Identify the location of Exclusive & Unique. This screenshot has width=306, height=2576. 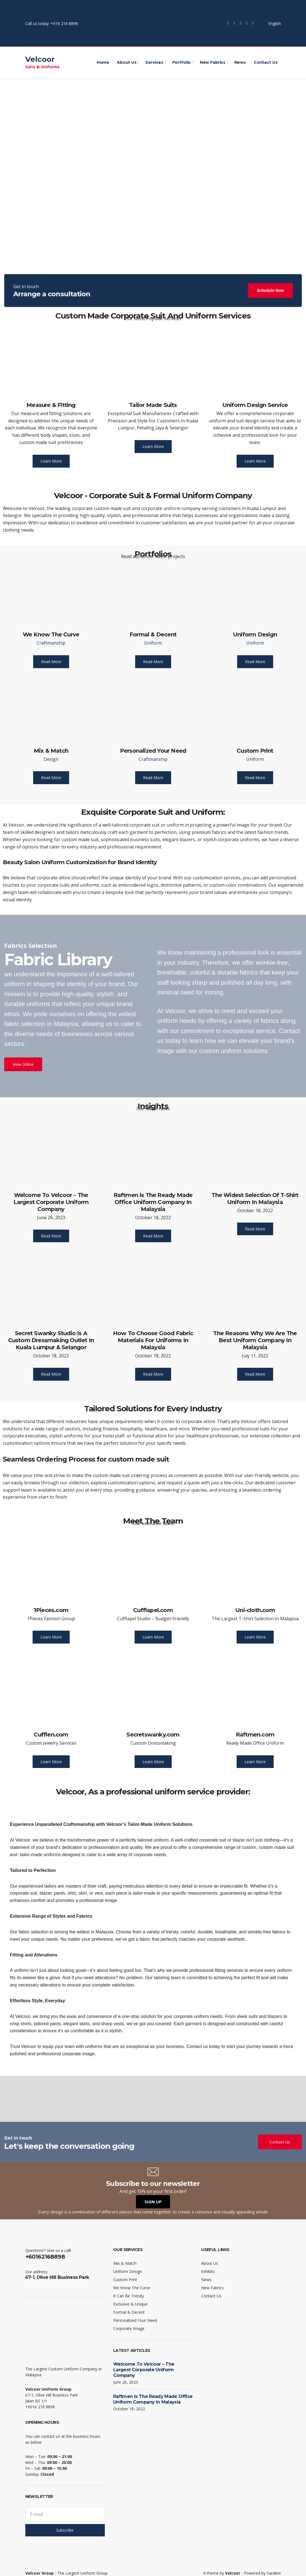
(130, 2304).